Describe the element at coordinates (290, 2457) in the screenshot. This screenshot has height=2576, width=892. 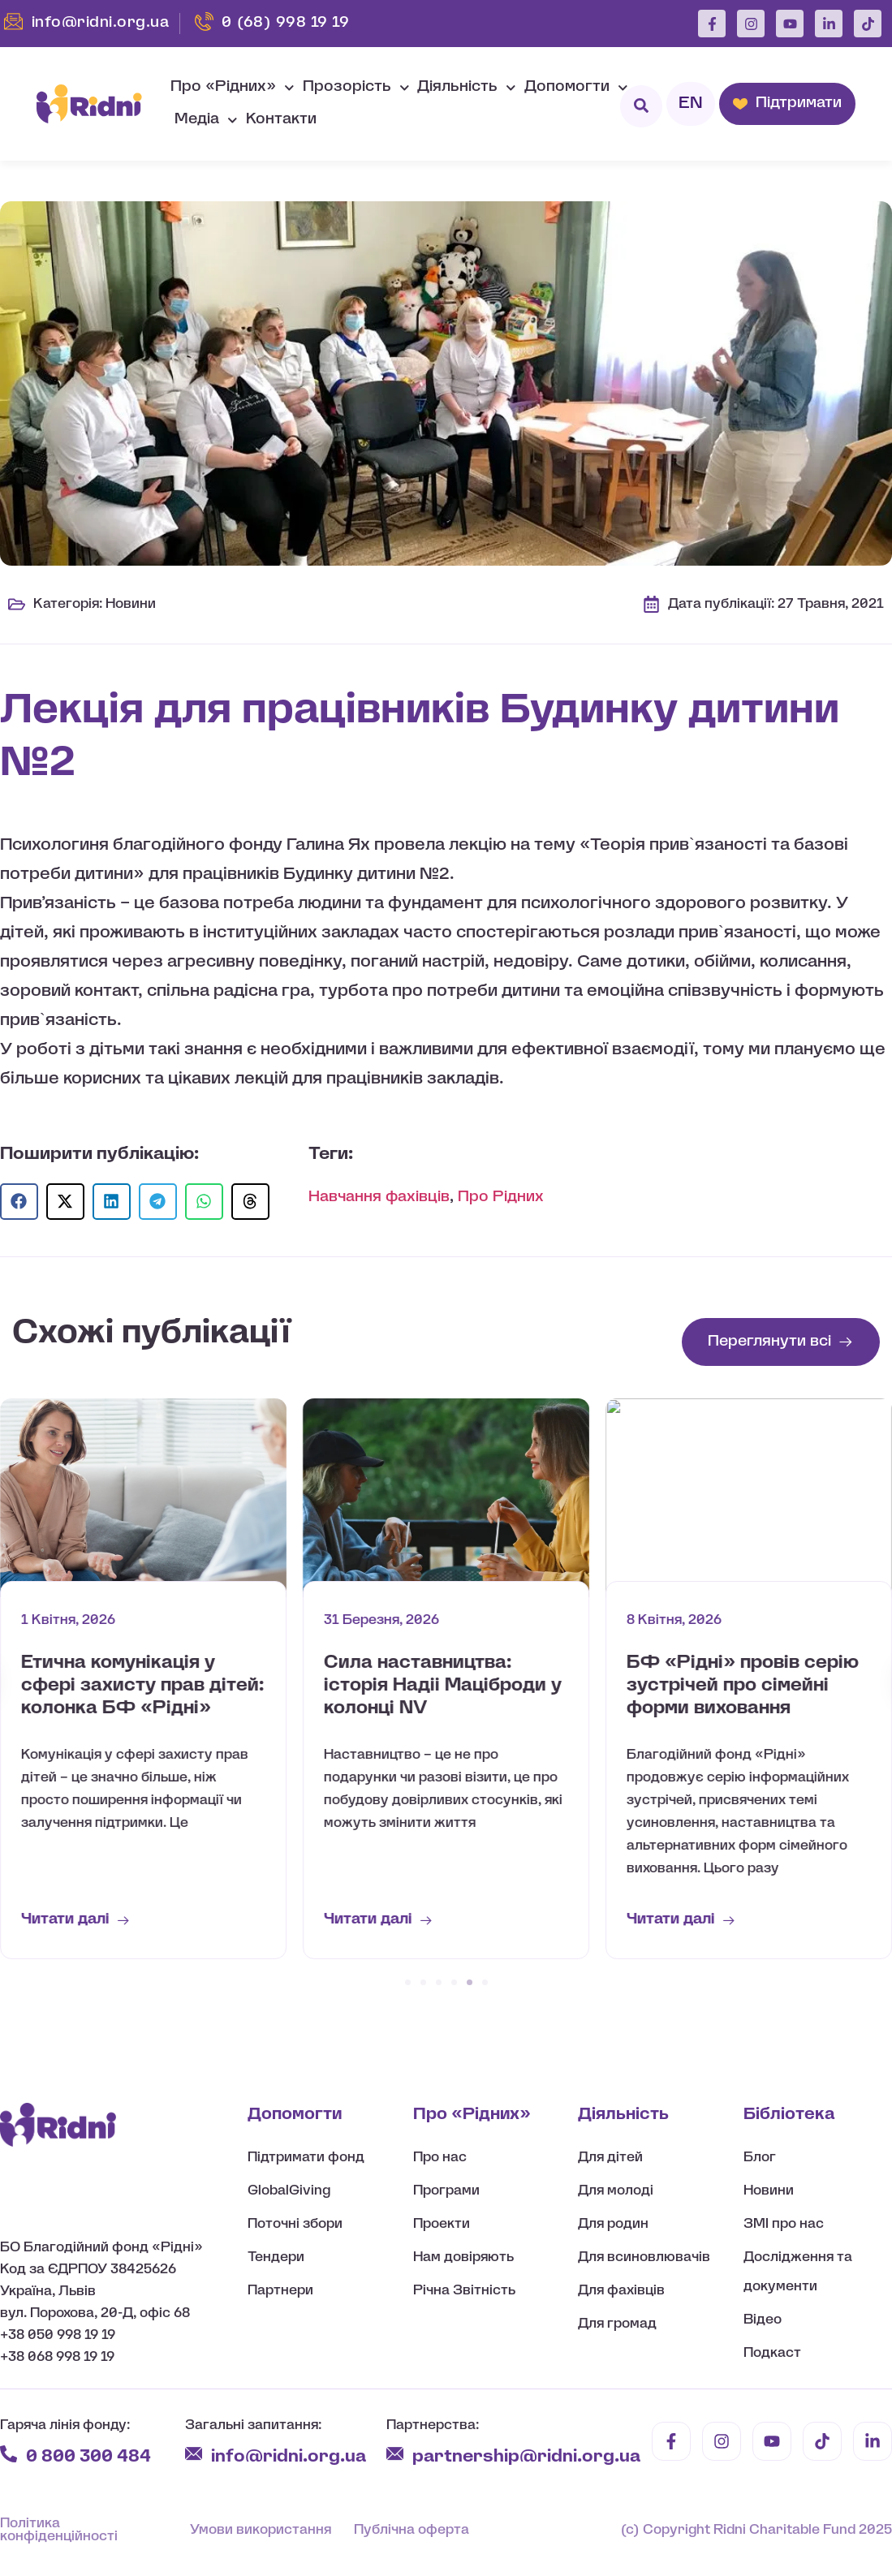
I see `info@ridni.org.ua` at that location.